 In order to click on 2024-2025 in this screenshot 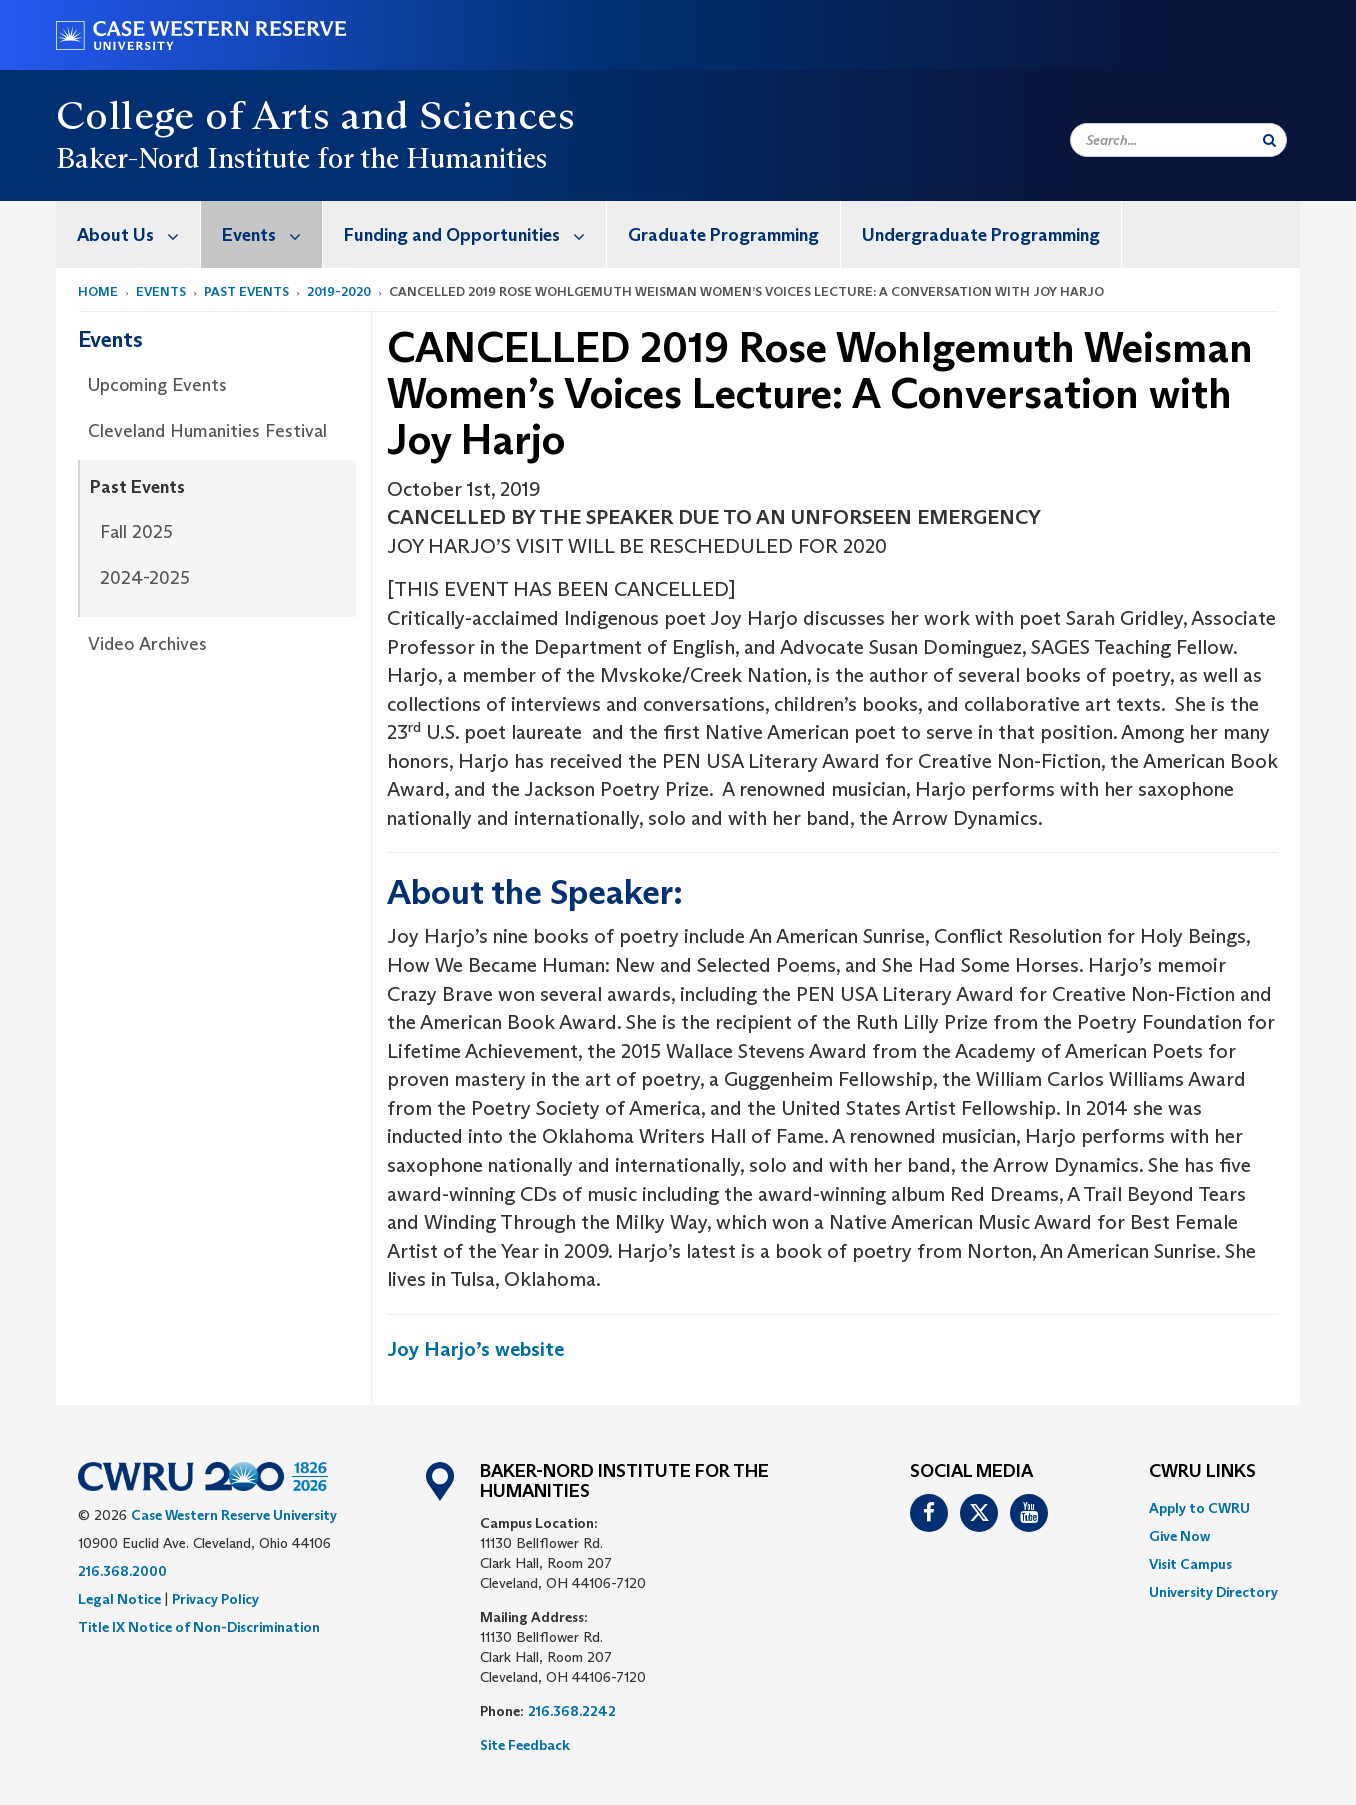, I will do `click(145, 578)`.